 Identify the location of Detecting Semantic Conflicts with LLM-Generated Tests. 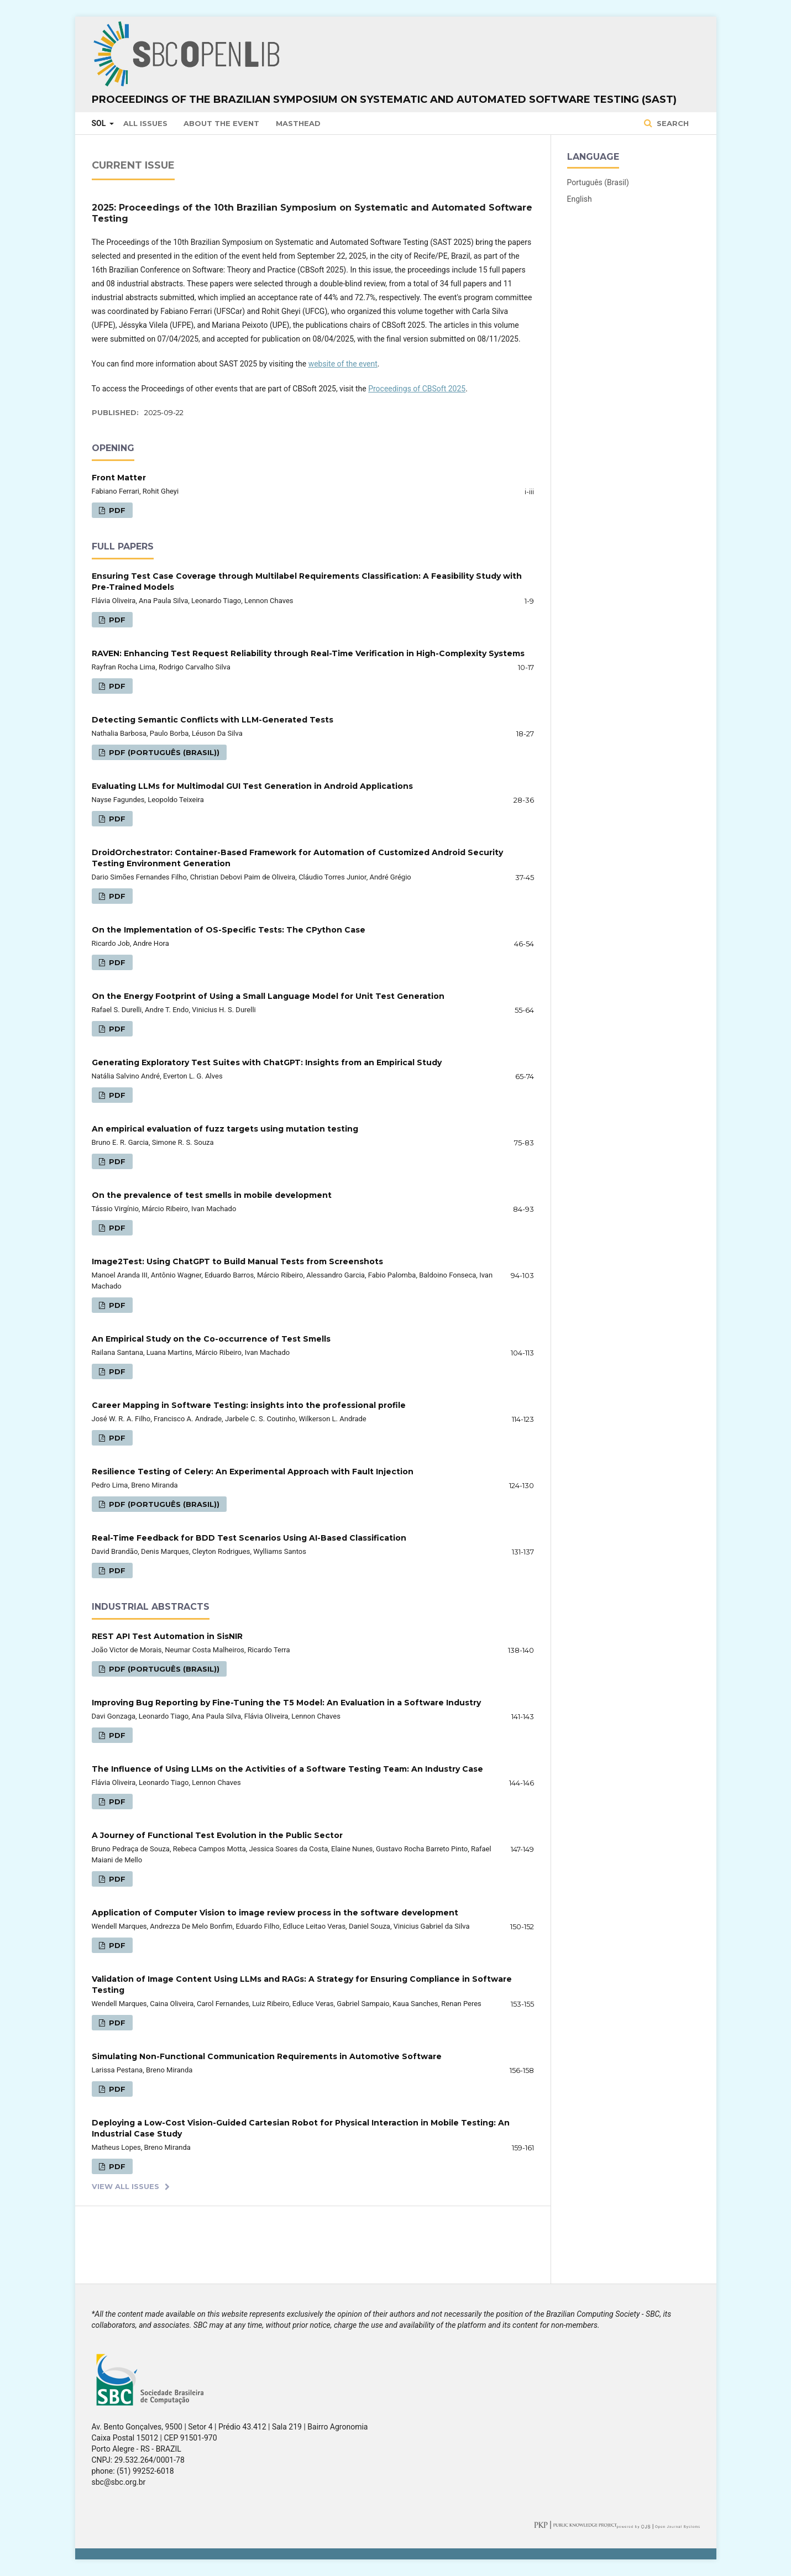
(212, 720).